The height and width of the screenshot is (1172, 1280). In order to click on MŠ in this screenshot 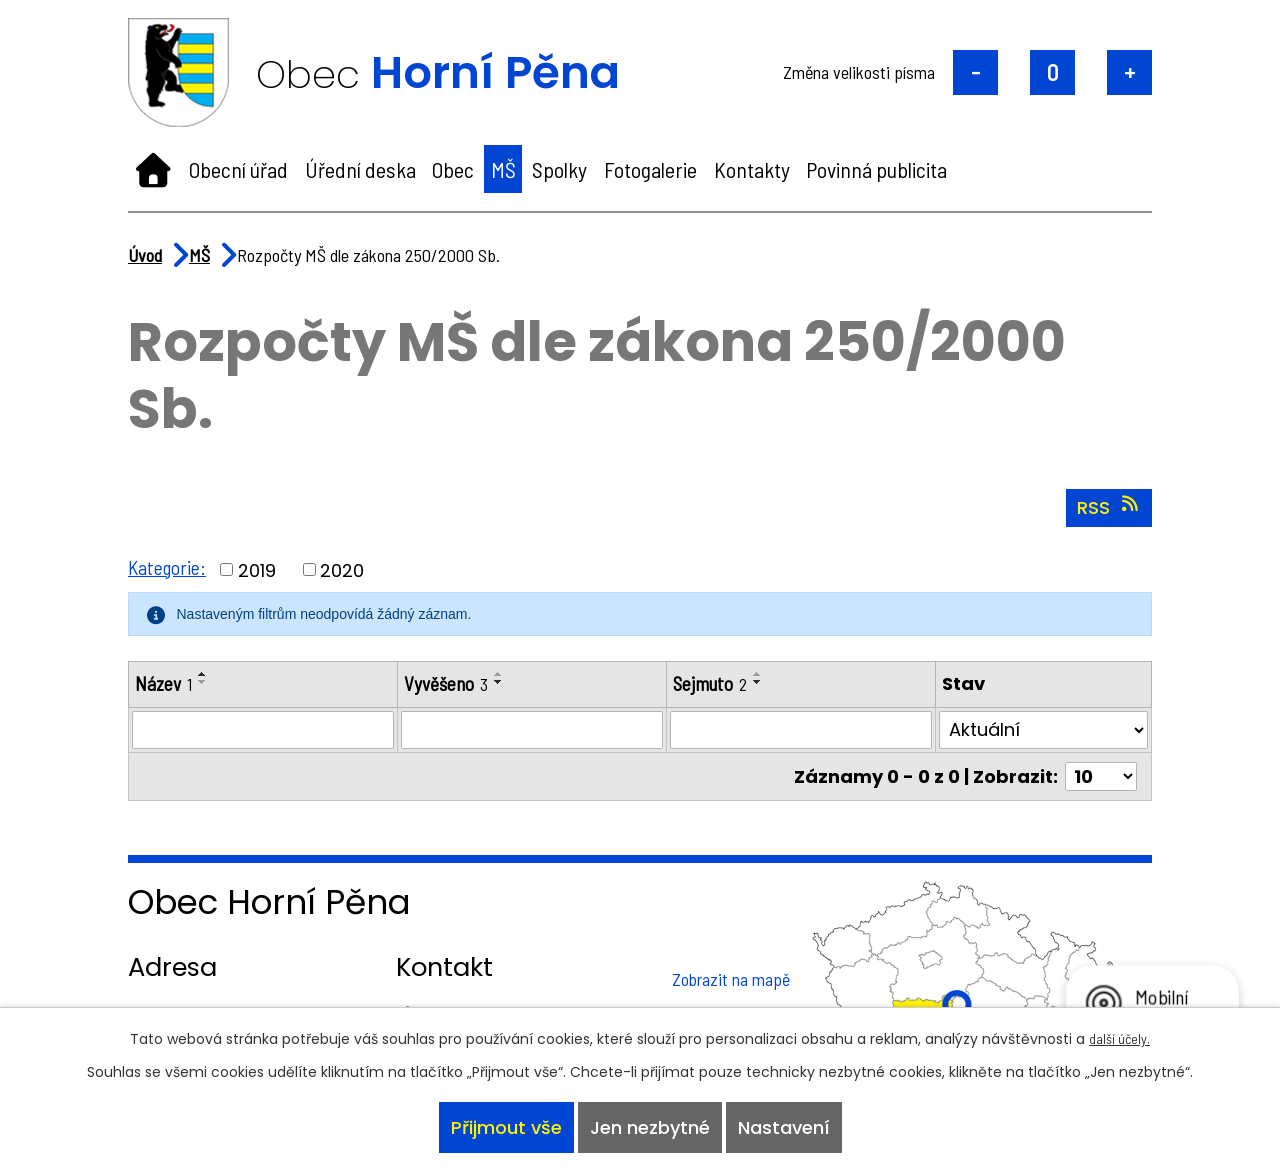, I will do `click(503, 169)`.